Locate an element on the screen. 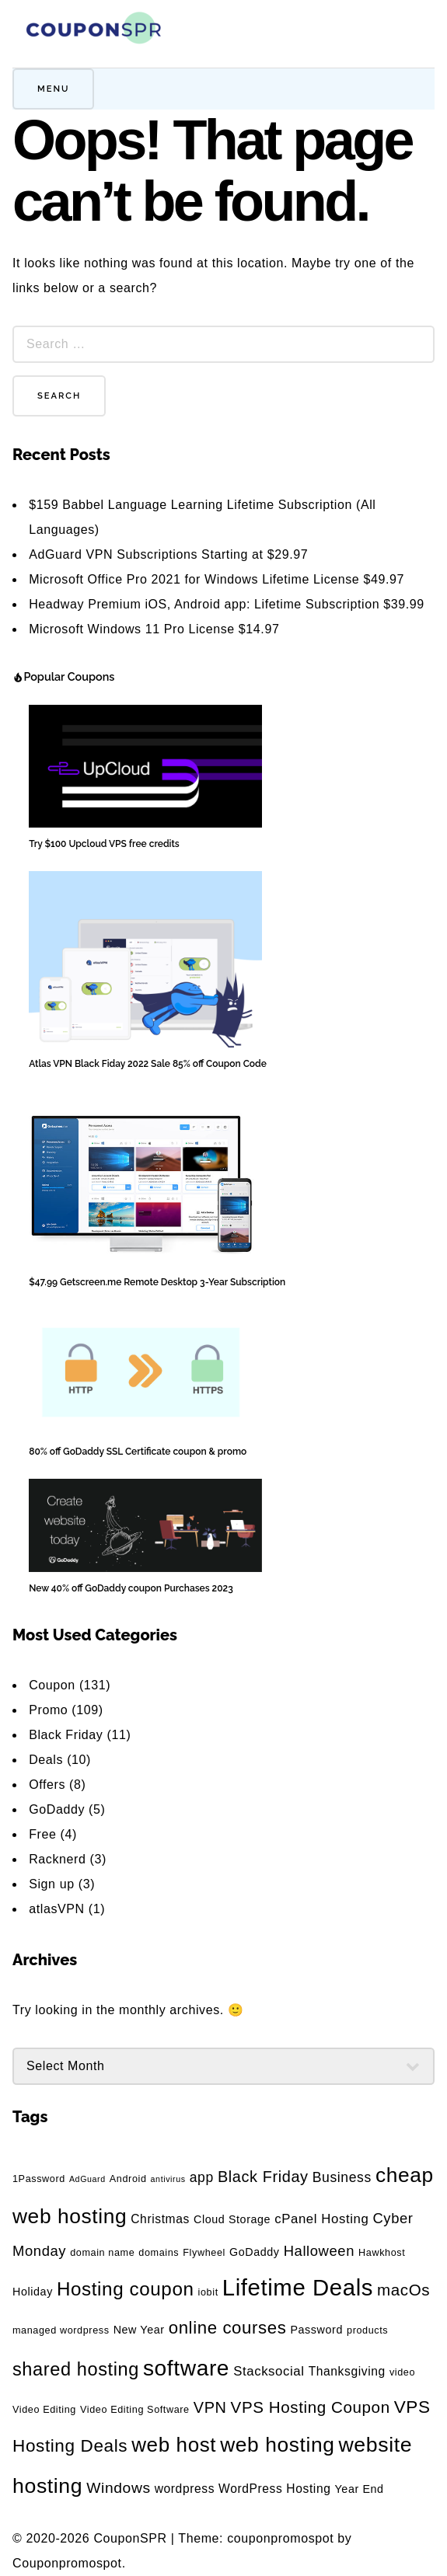 The image size is (447, 2576). Stacksocial [Stacksocial (6 items)] is located at coordinates (268, 2371).